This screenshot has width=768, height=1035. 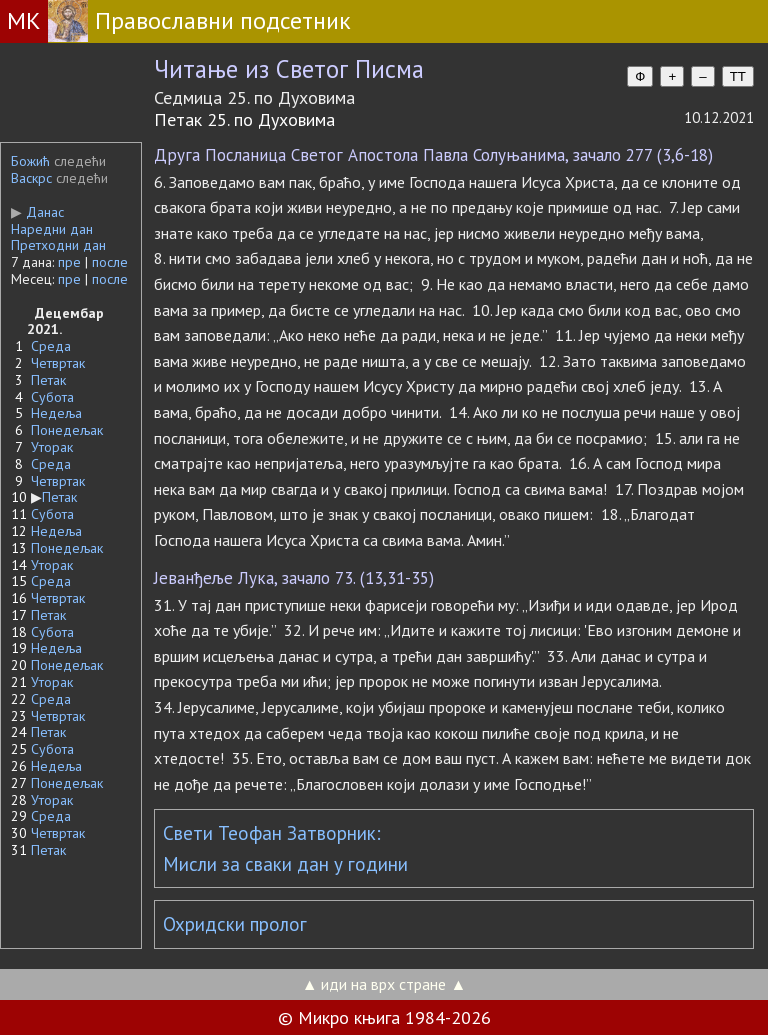 What do you see at coordinates (58, 363) in the screenshot?
I see `Четвртак` at bounding box center [58, 363].